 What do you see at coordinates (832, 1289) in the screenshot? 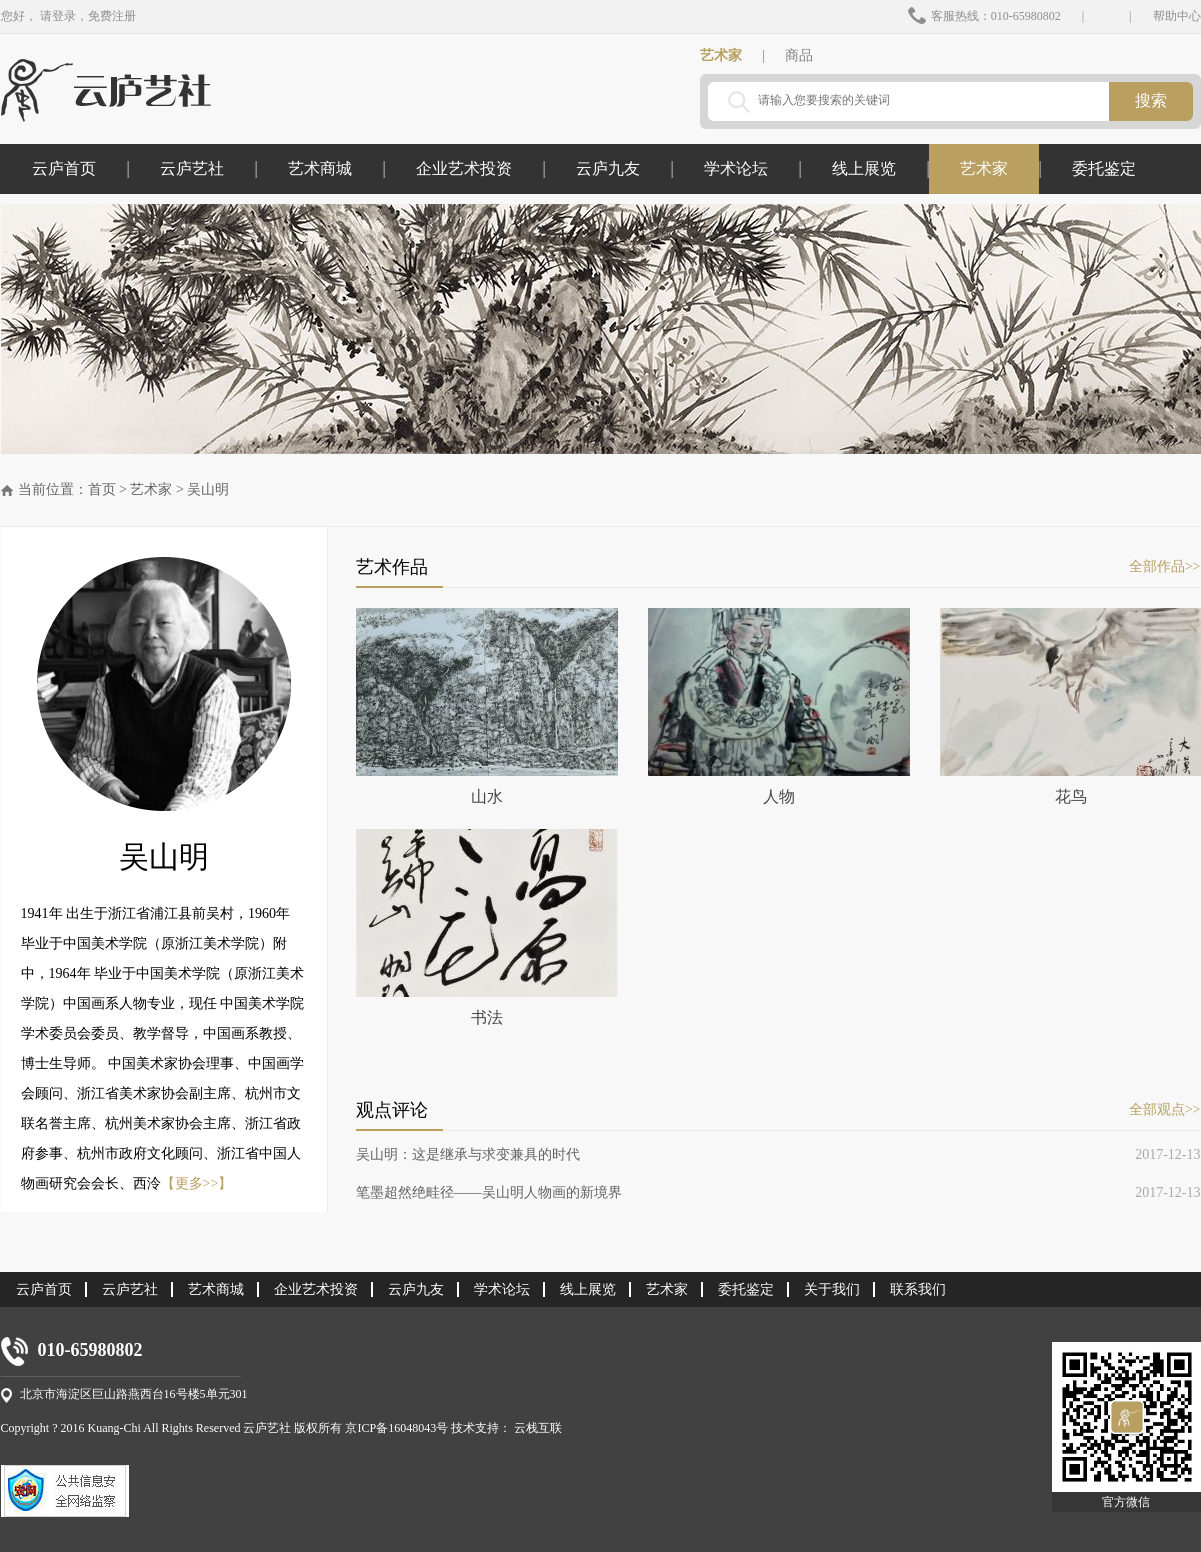
I see `关于我们` at bounding box center [832, 1289].